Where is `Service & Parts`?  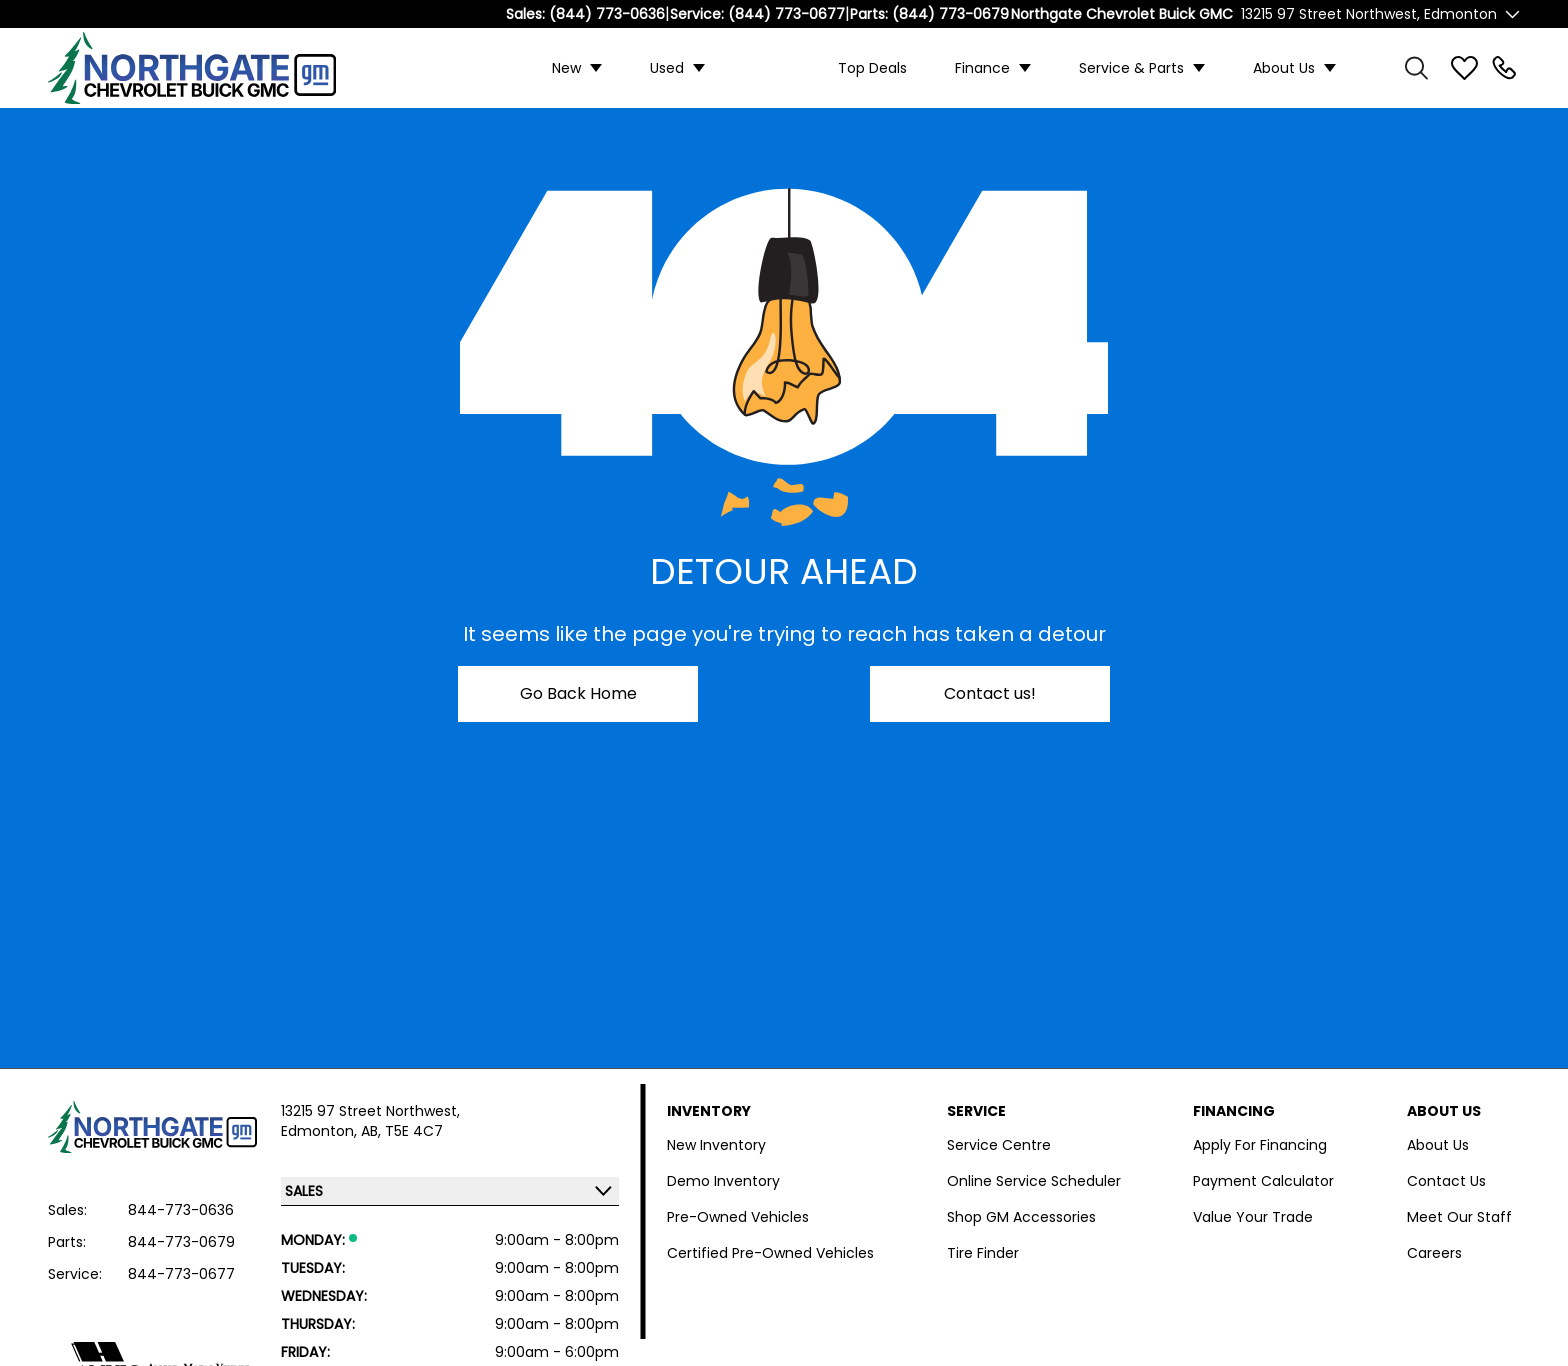 Service & Parts is located at coordinates (1131, 68).